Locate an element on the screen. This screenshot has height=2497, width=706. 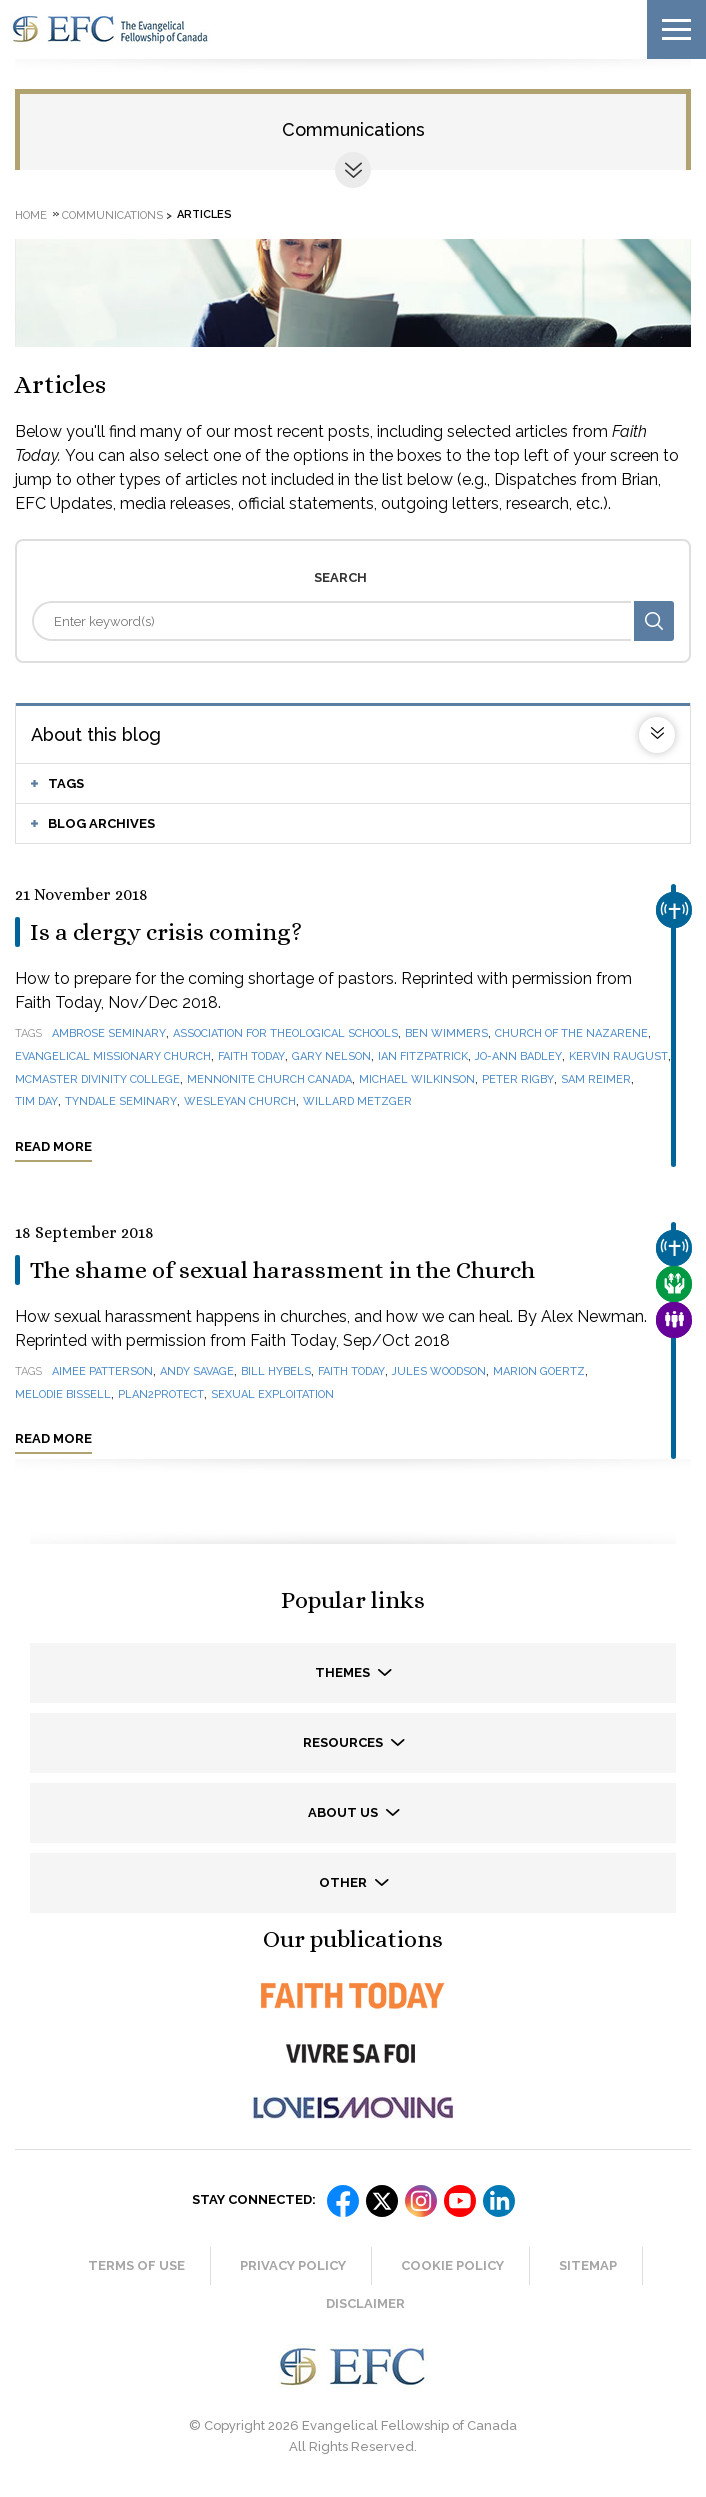
The shame of sexual harassment in the Church is located at coordinates (282, 1270).